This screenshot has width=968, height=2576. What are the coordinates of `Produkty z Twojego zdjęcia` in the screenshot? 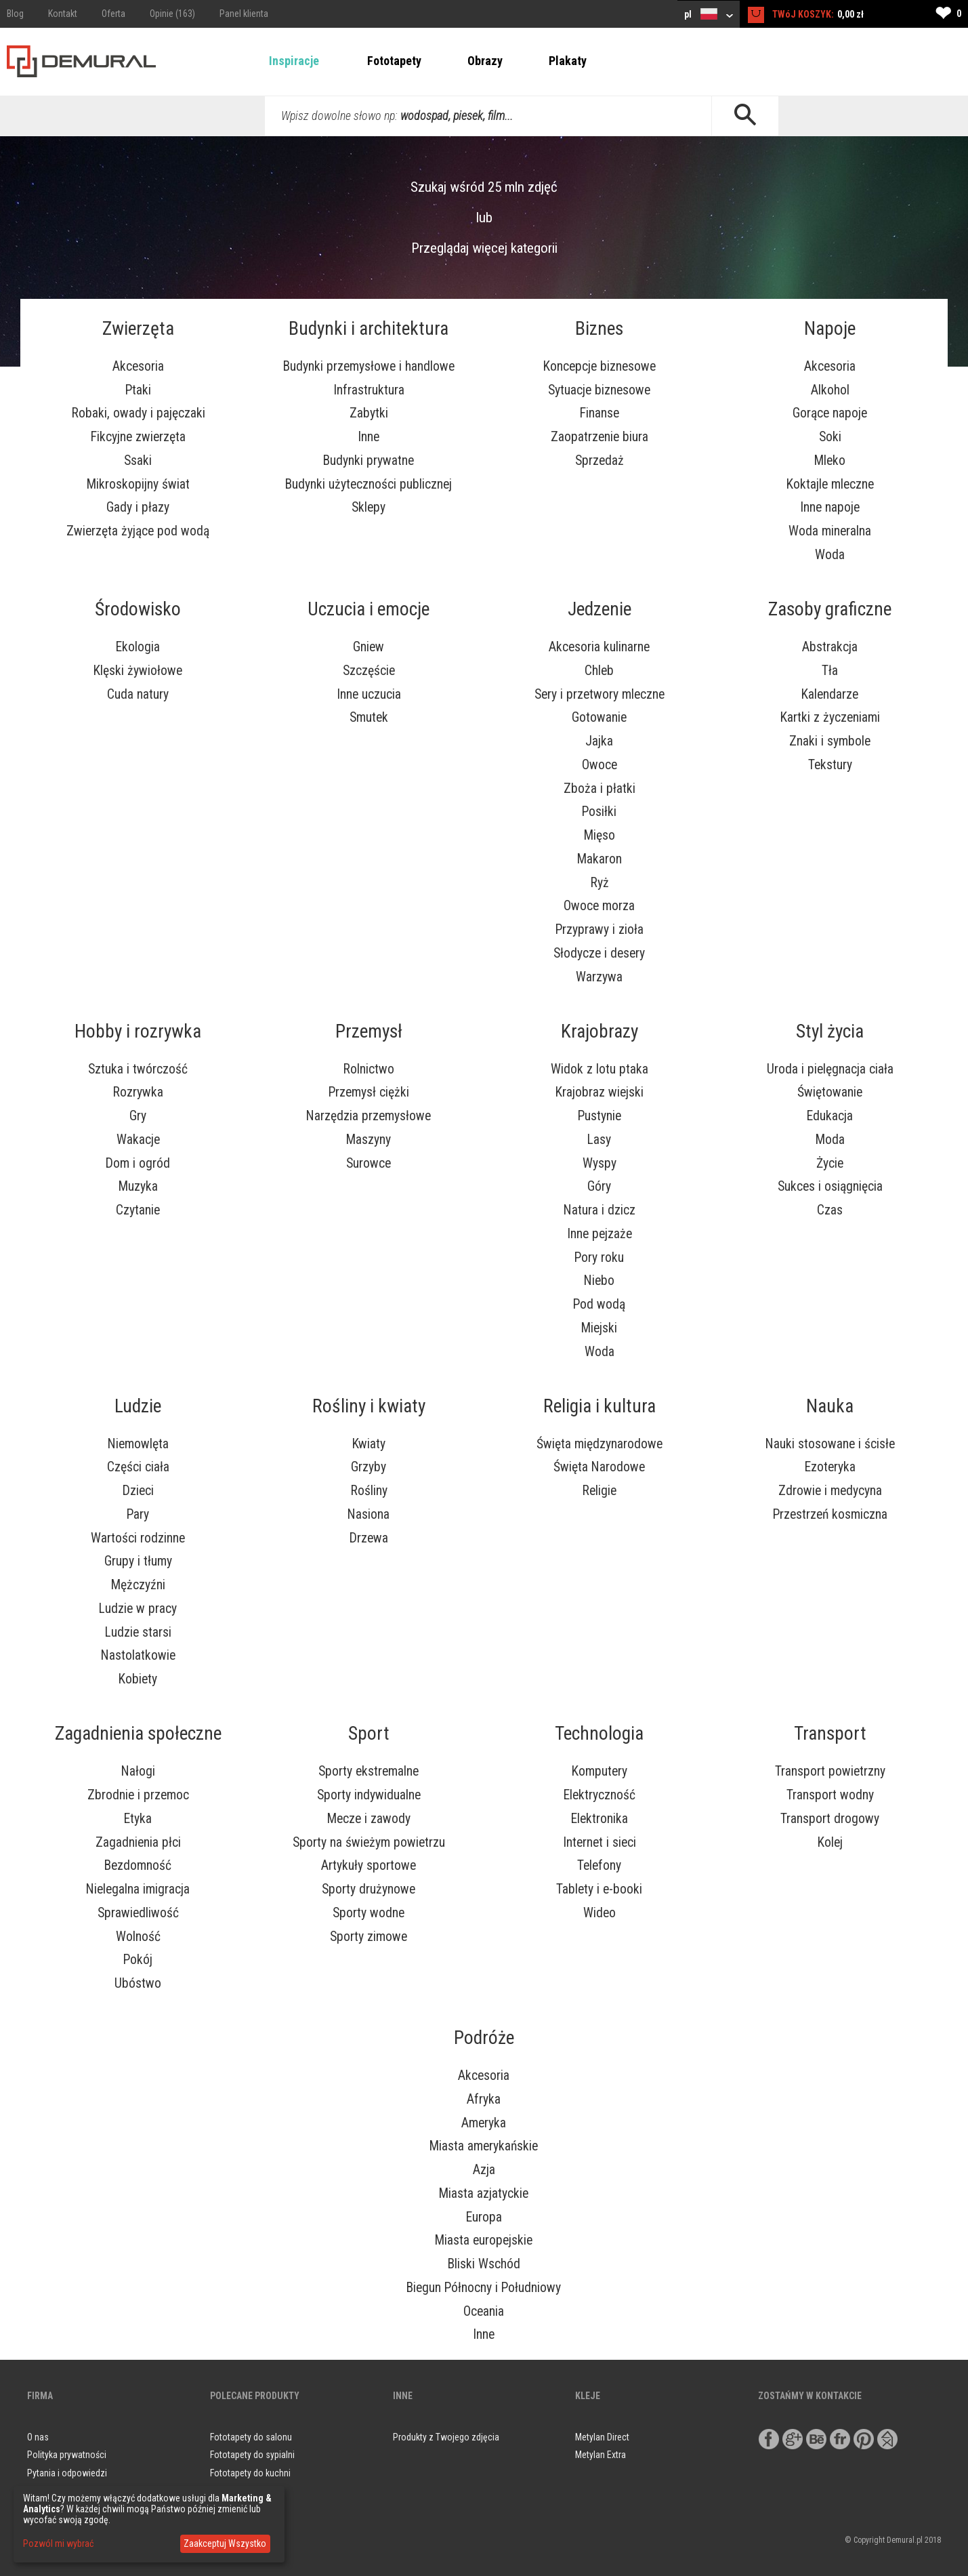 It's located at (446, 2437).